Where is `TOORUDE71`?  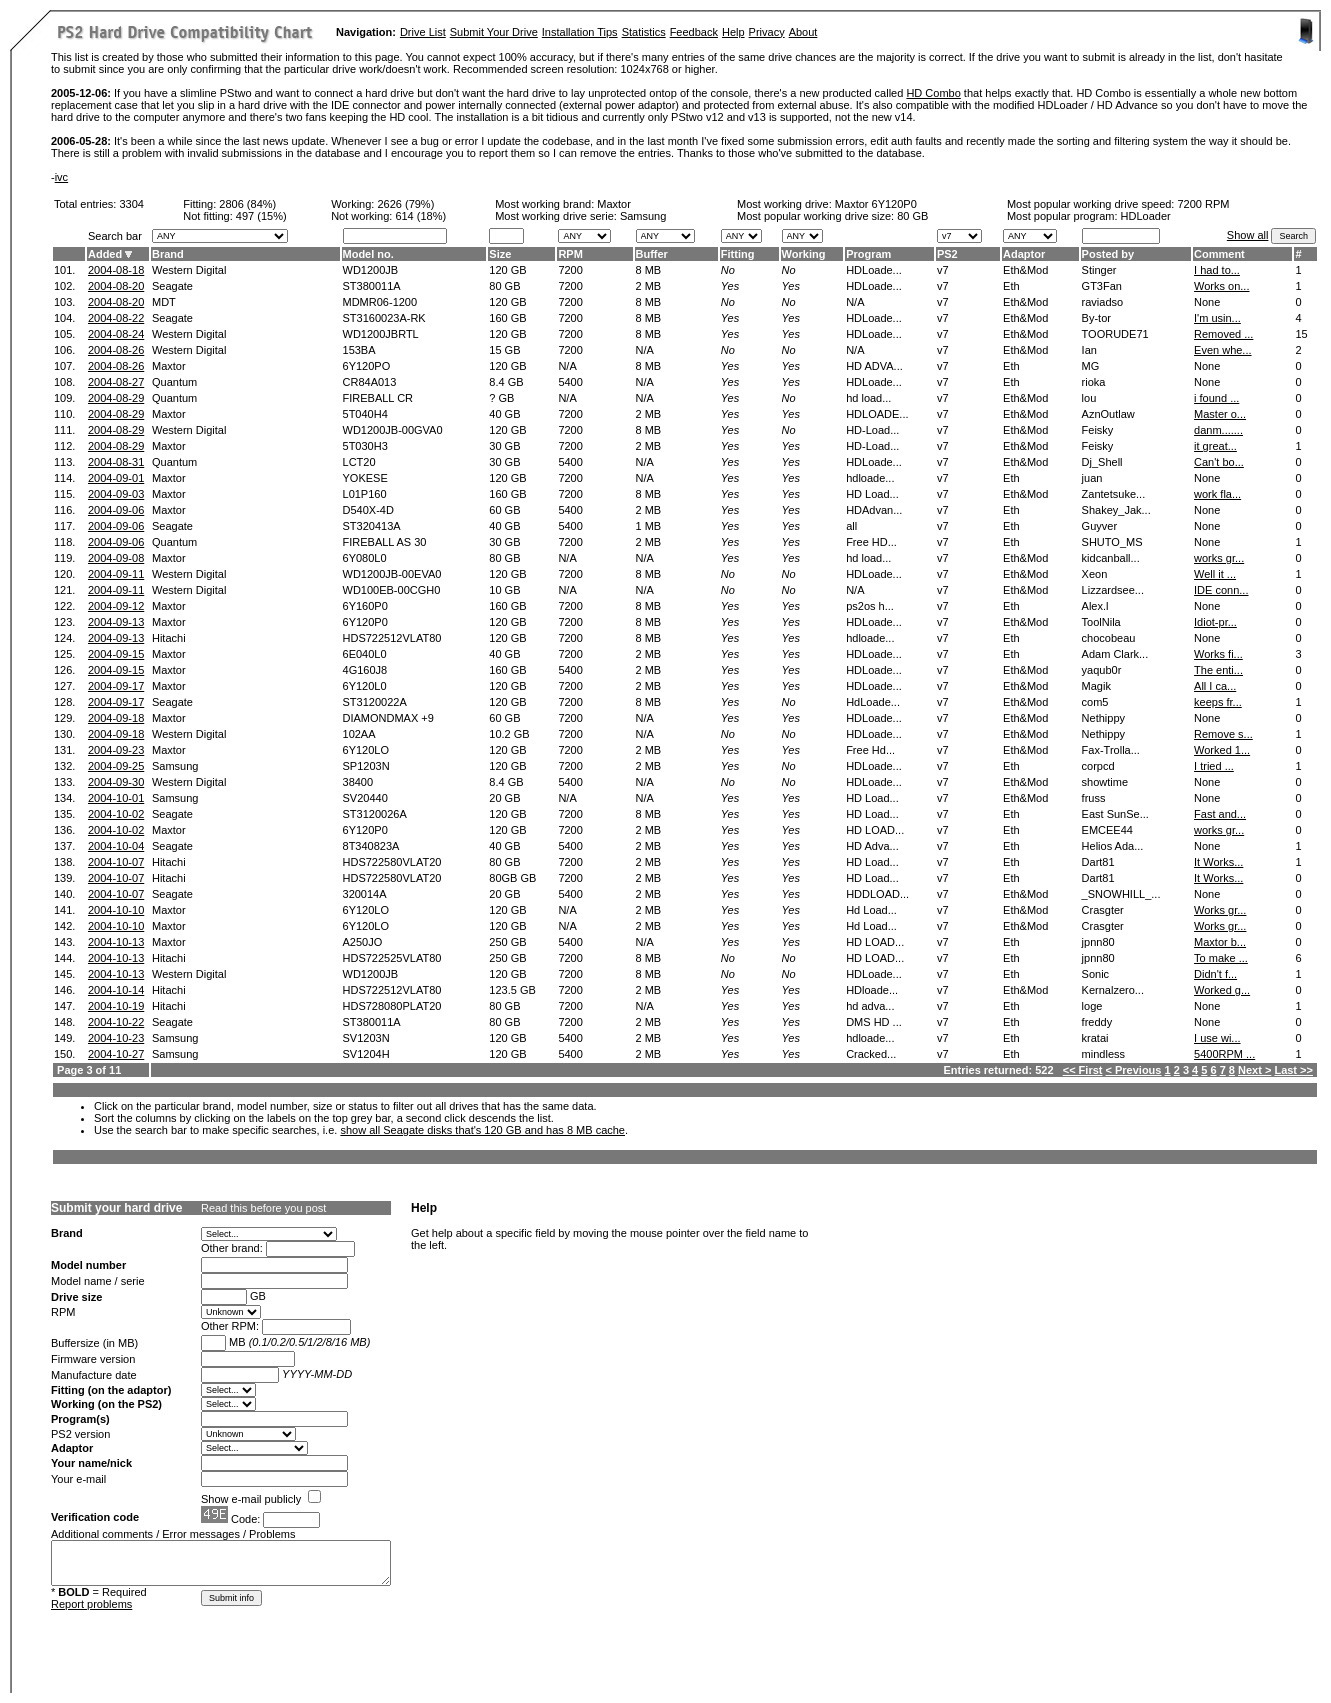
TOORUDE71 is located at coordinates (1115, 334).